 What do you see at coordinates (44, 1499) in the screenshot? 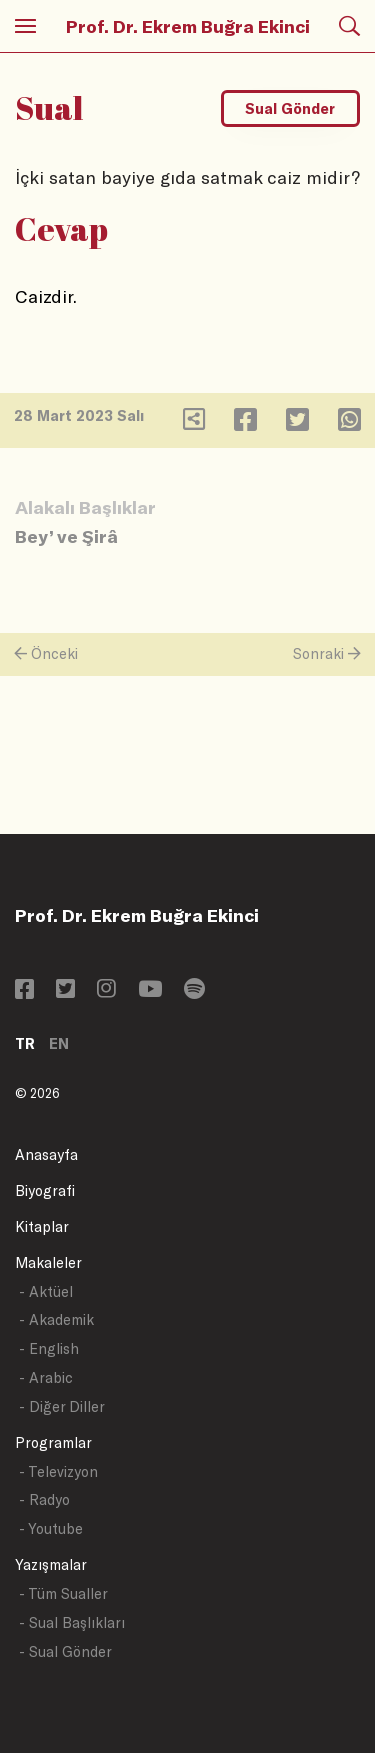
I see `- Radyo` at bounding box center [44, 1499].